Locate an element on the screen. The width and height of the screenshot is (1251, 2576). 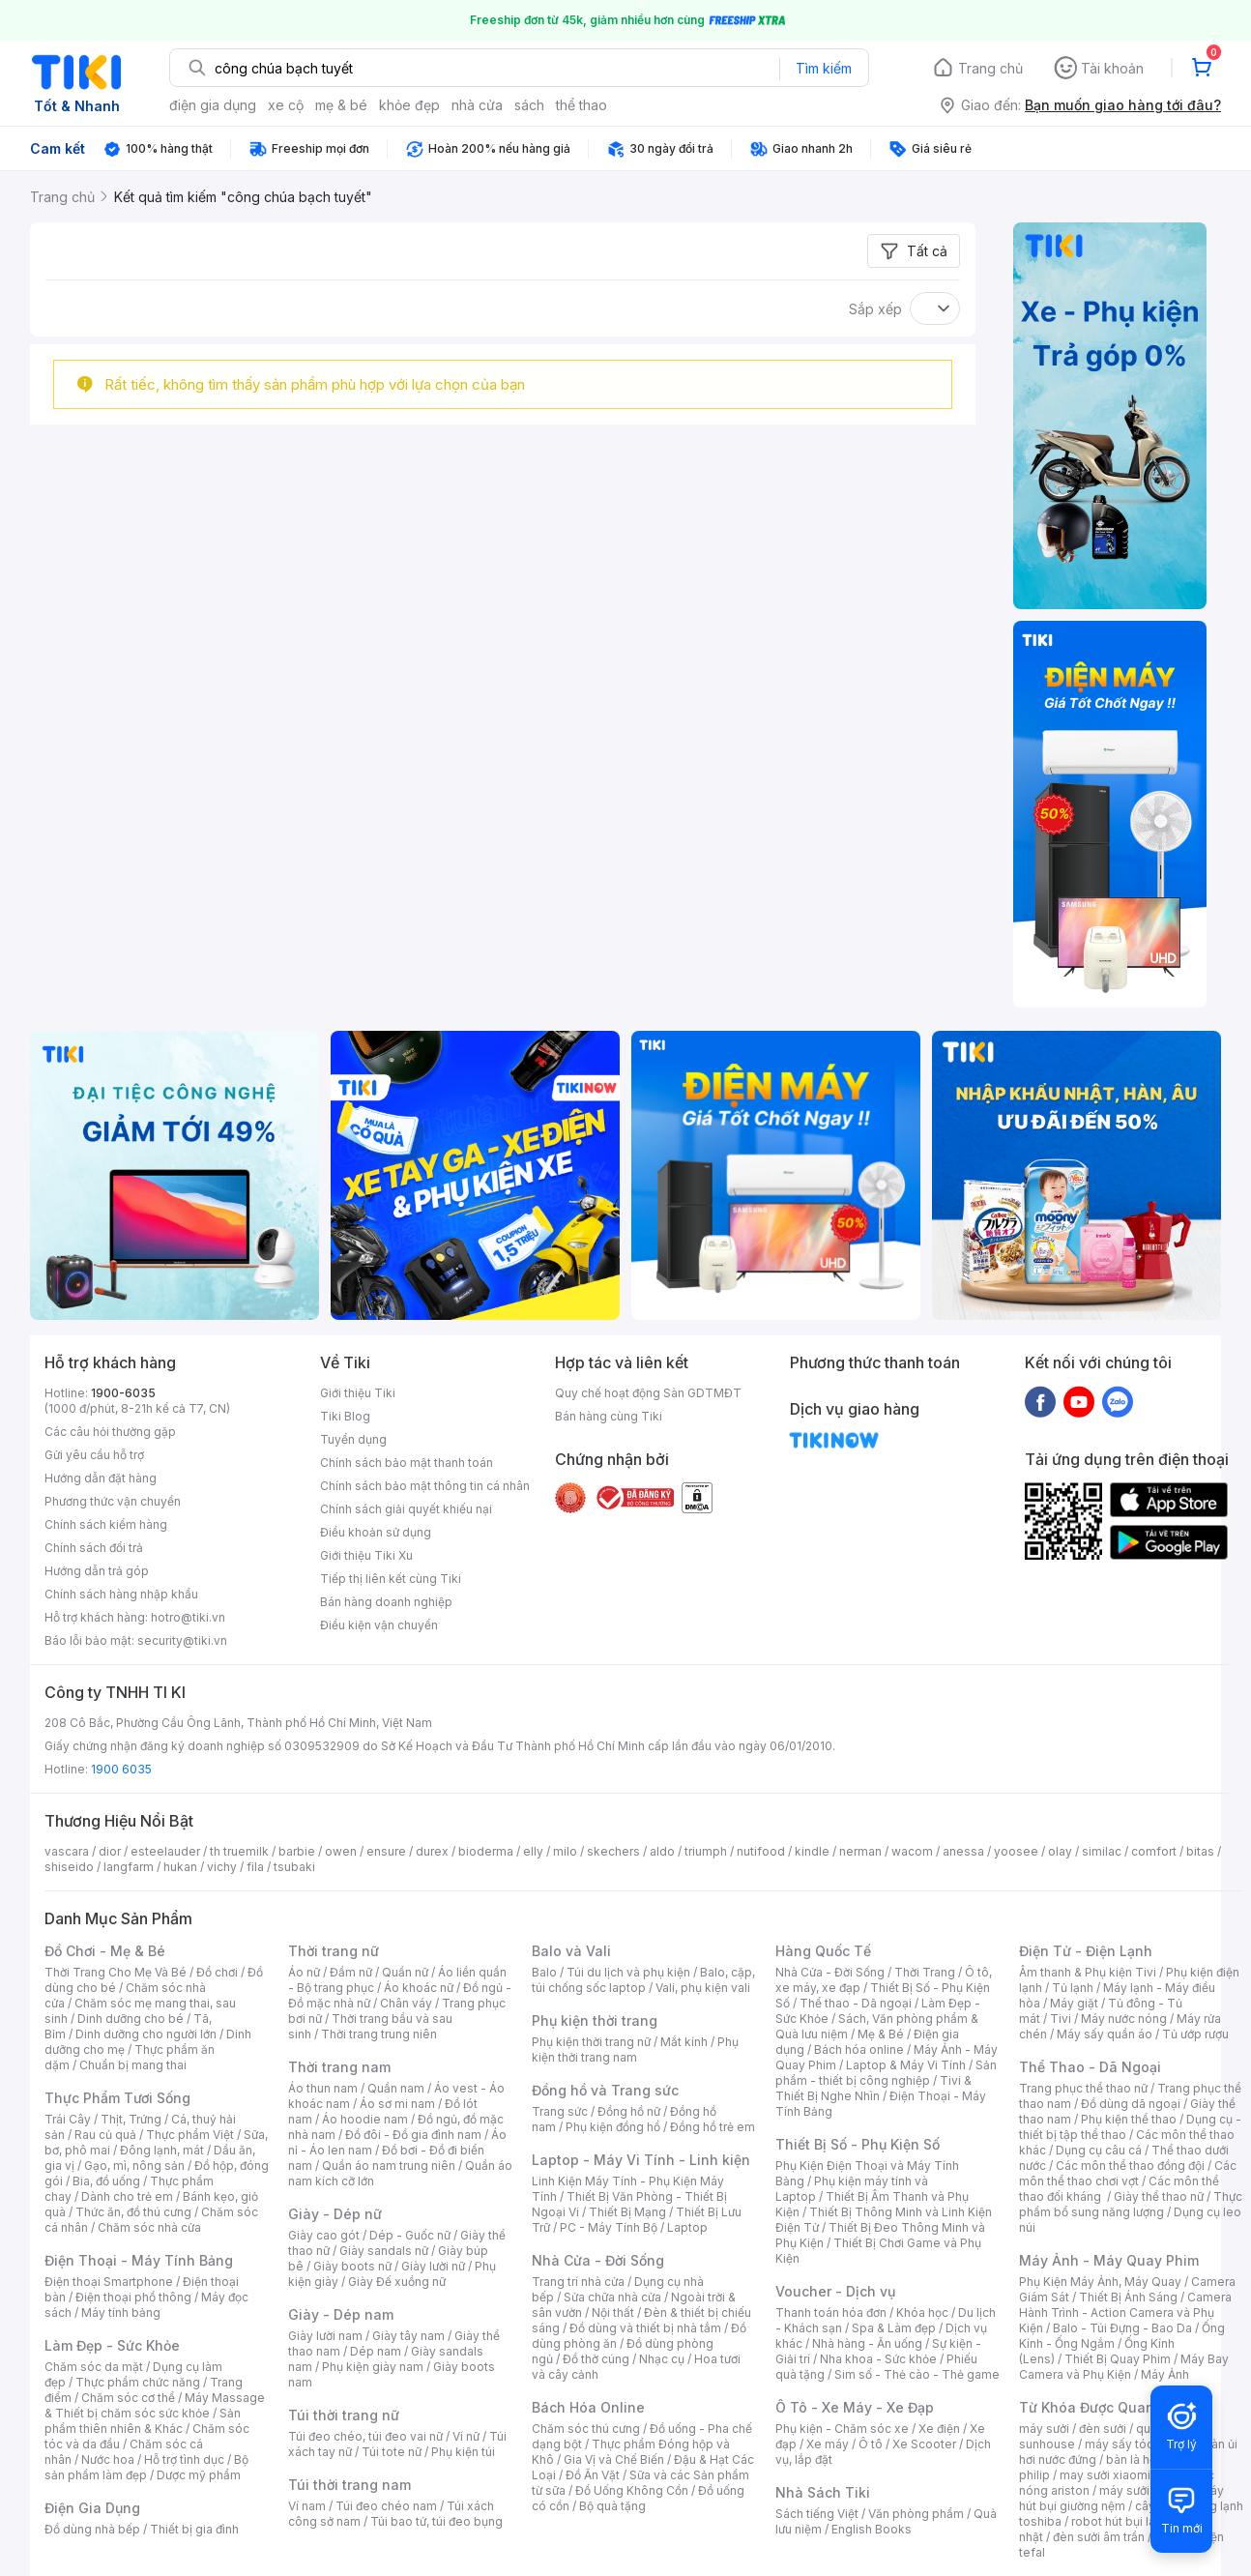
Máy giặt is located at coordinates (1074, 2003).